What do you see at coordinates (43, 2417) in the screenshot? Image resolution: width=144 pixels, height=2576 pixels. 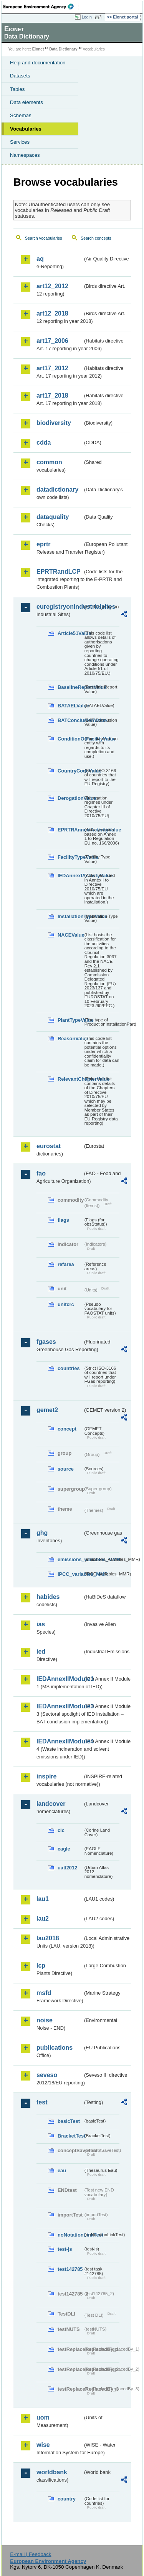 I see `uom` at bounding box center [43, 2417].